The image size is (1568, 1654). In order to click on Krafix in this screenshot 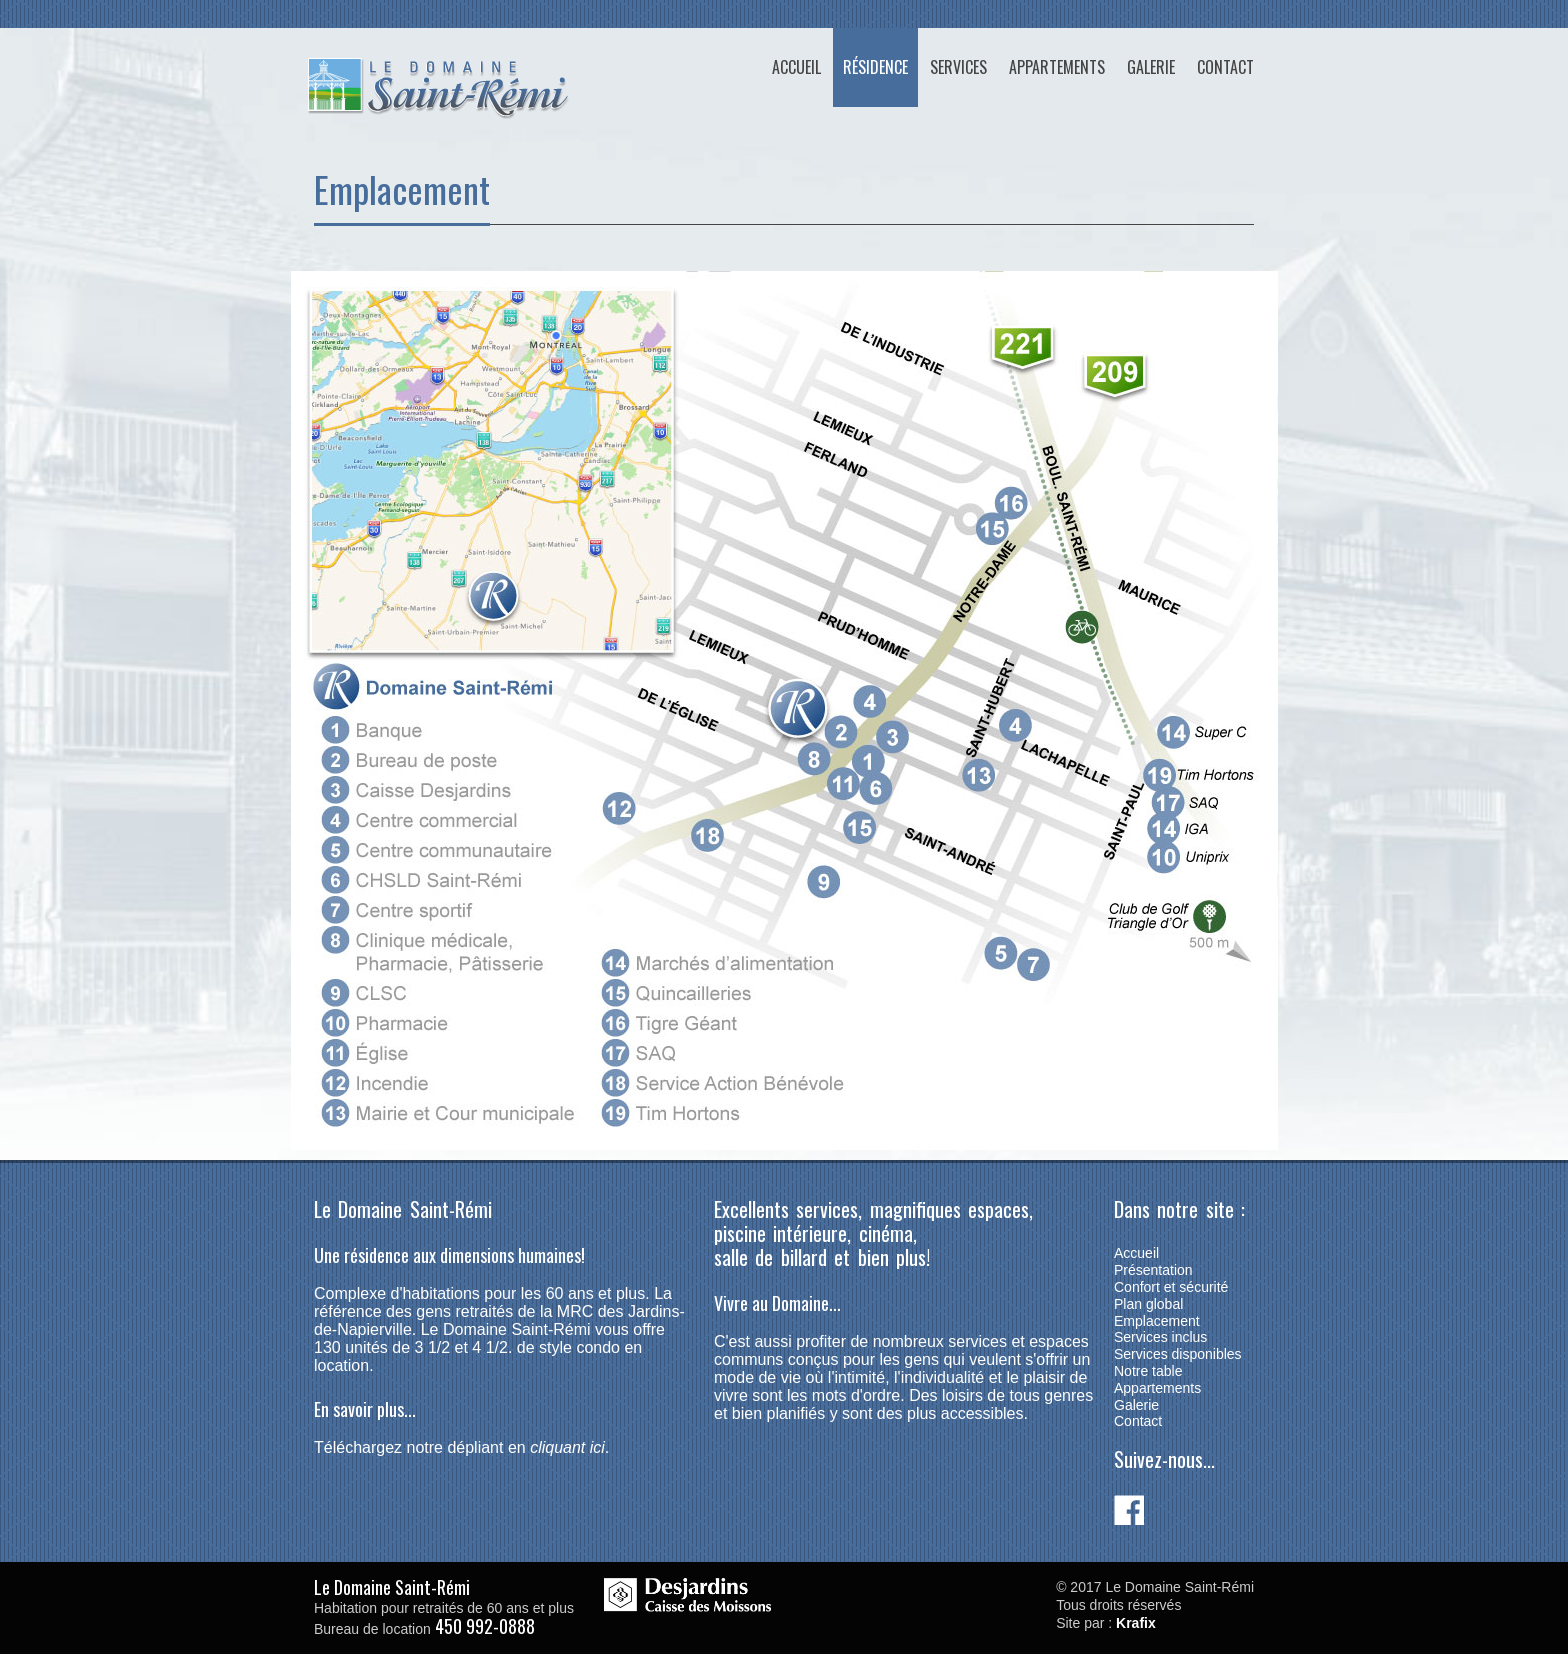, I will do `click(1136, 1623)`.